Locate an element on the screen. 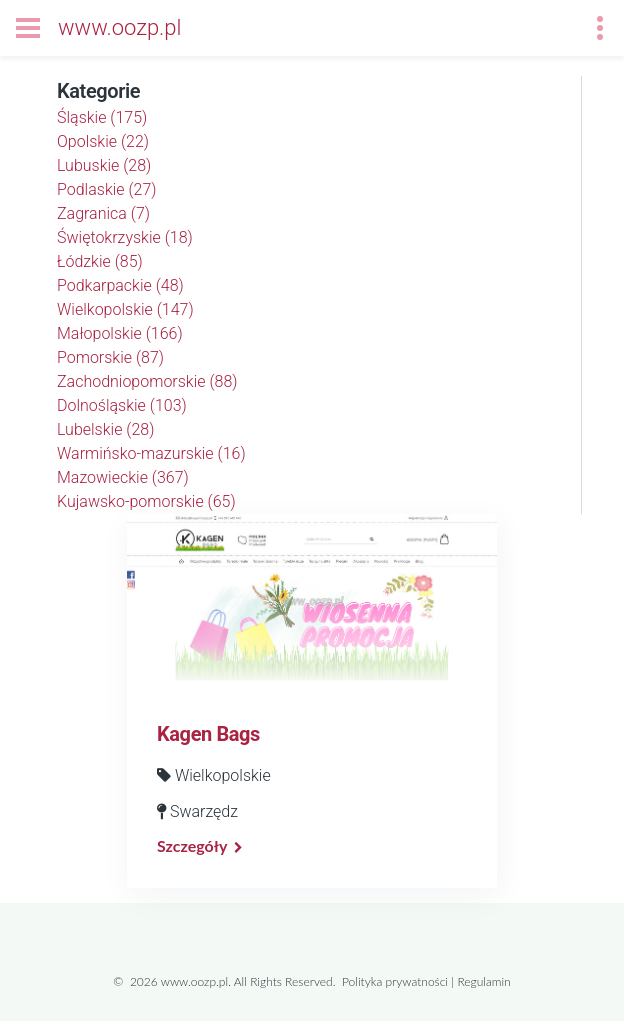  Zachodniopomorskie is located at coordinates (147, 381).